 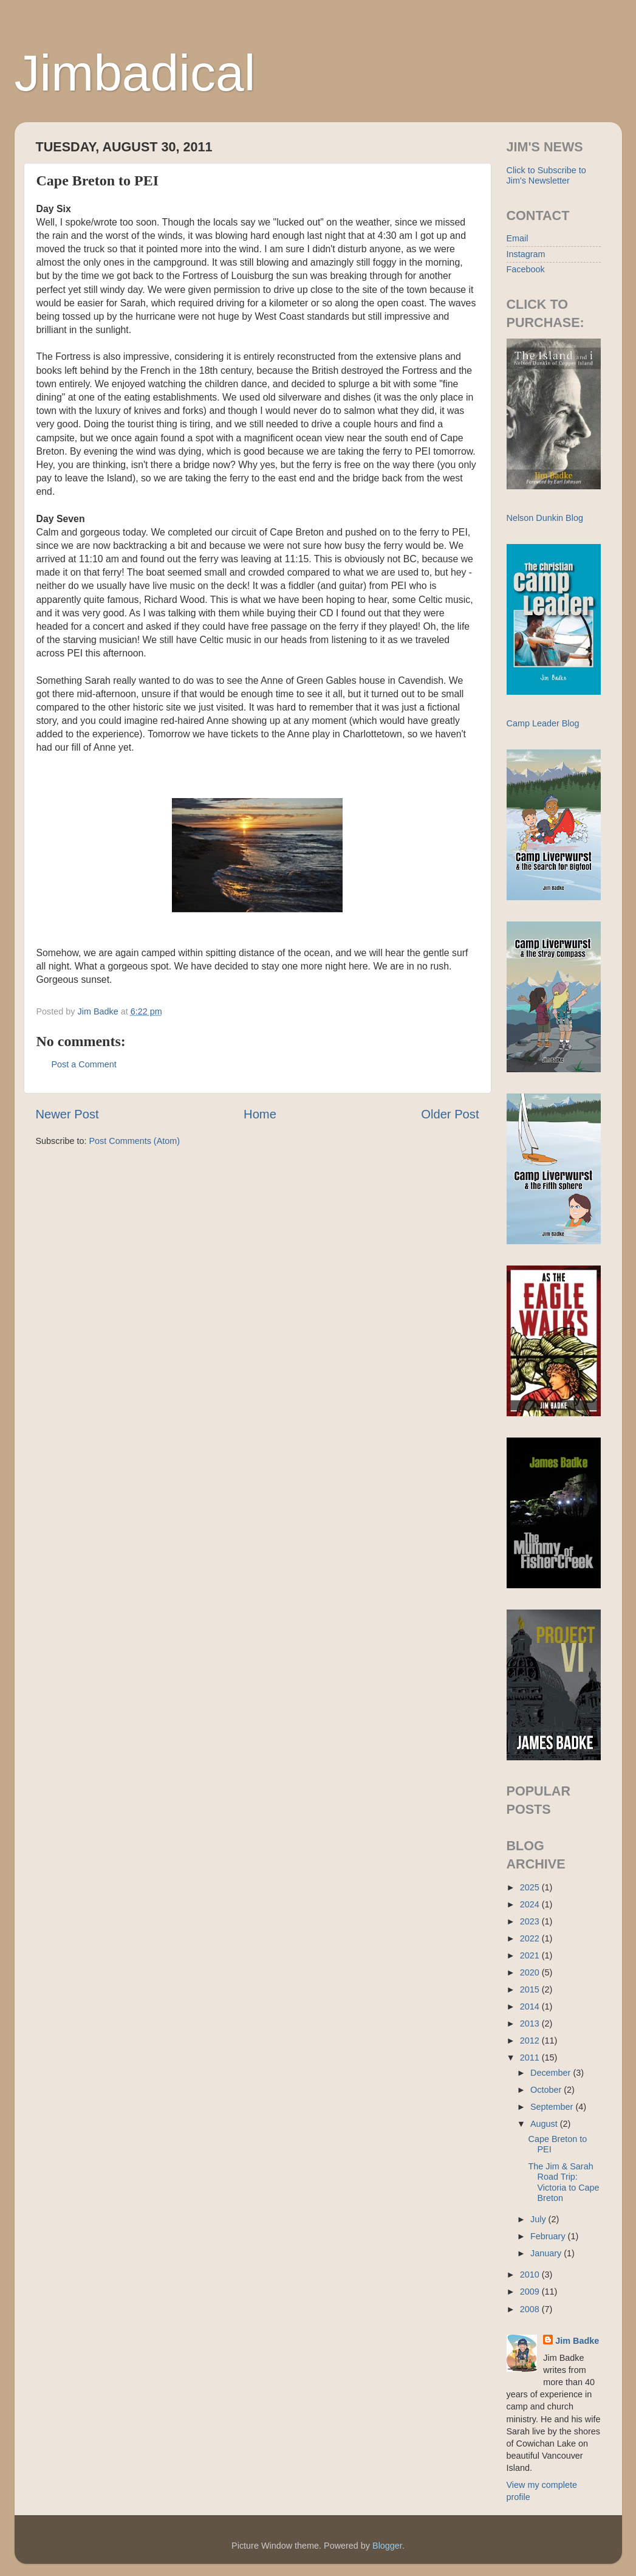 I want to click on Facebook, so click(x=526, y=269).